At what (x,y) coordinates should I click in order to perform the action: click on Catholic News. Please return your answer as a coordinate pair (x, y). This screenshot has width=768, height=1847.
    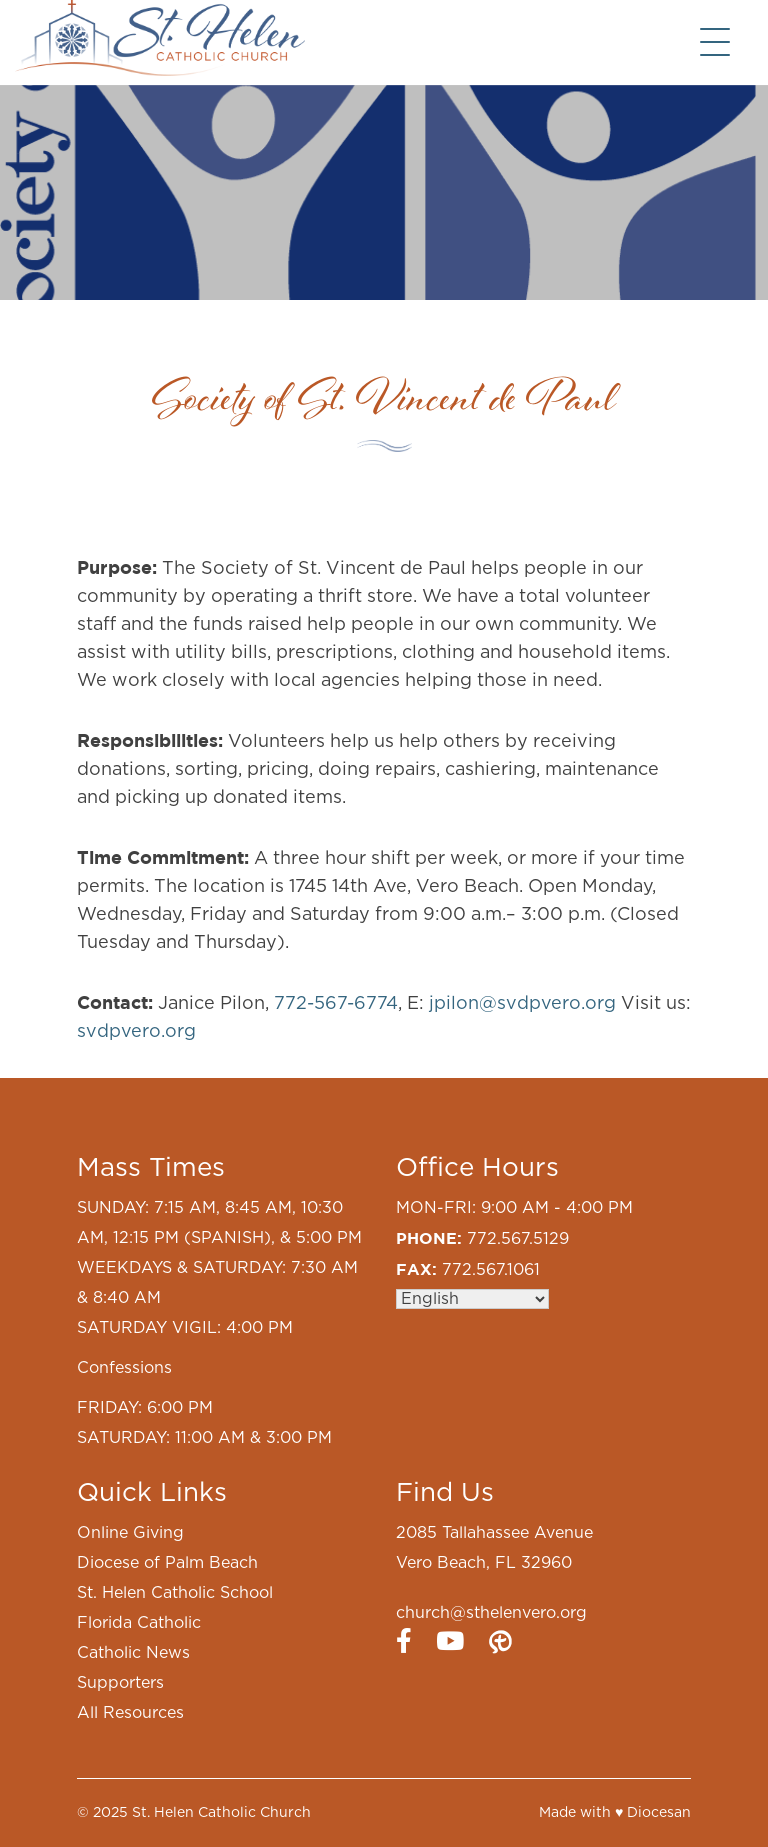
    Looking at the image, I should click on (133, 1653).